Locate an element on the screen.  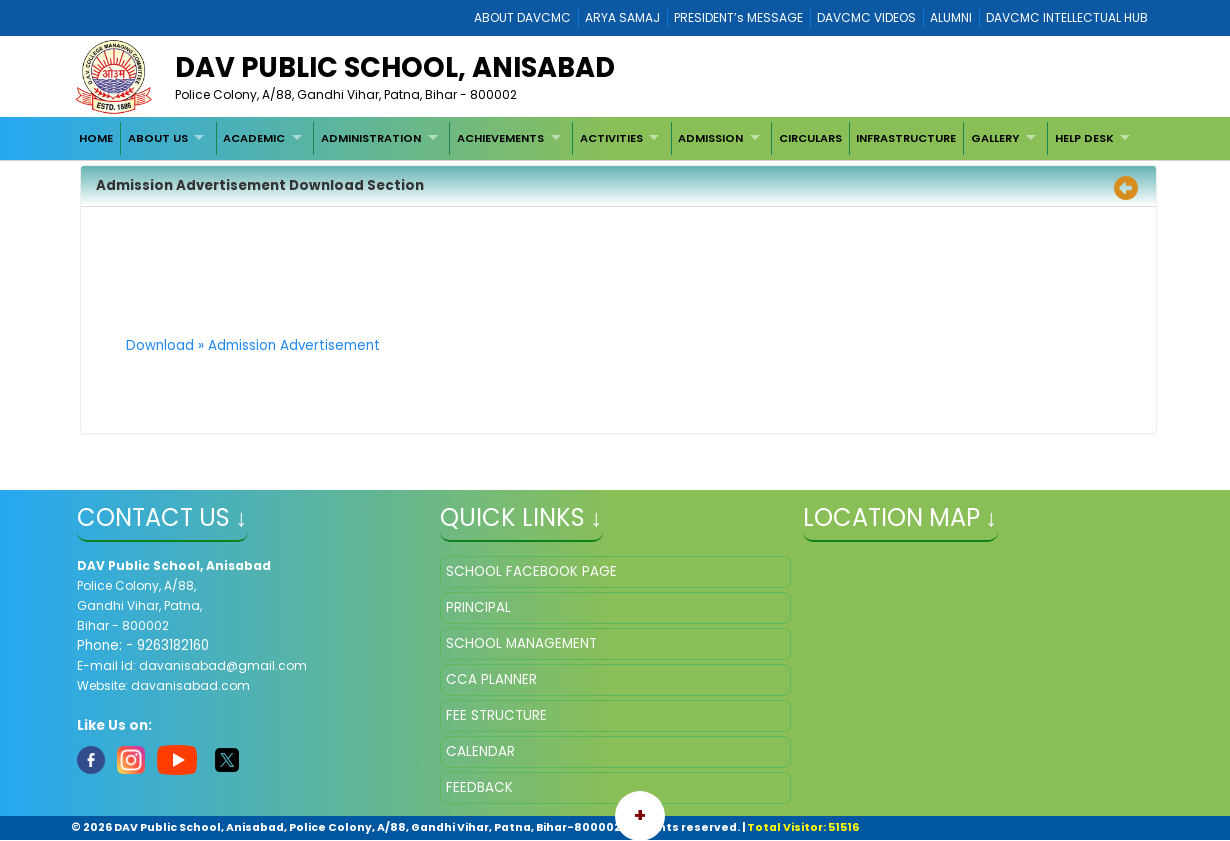
ACTIVITIES is located at coordinates (611, 138).